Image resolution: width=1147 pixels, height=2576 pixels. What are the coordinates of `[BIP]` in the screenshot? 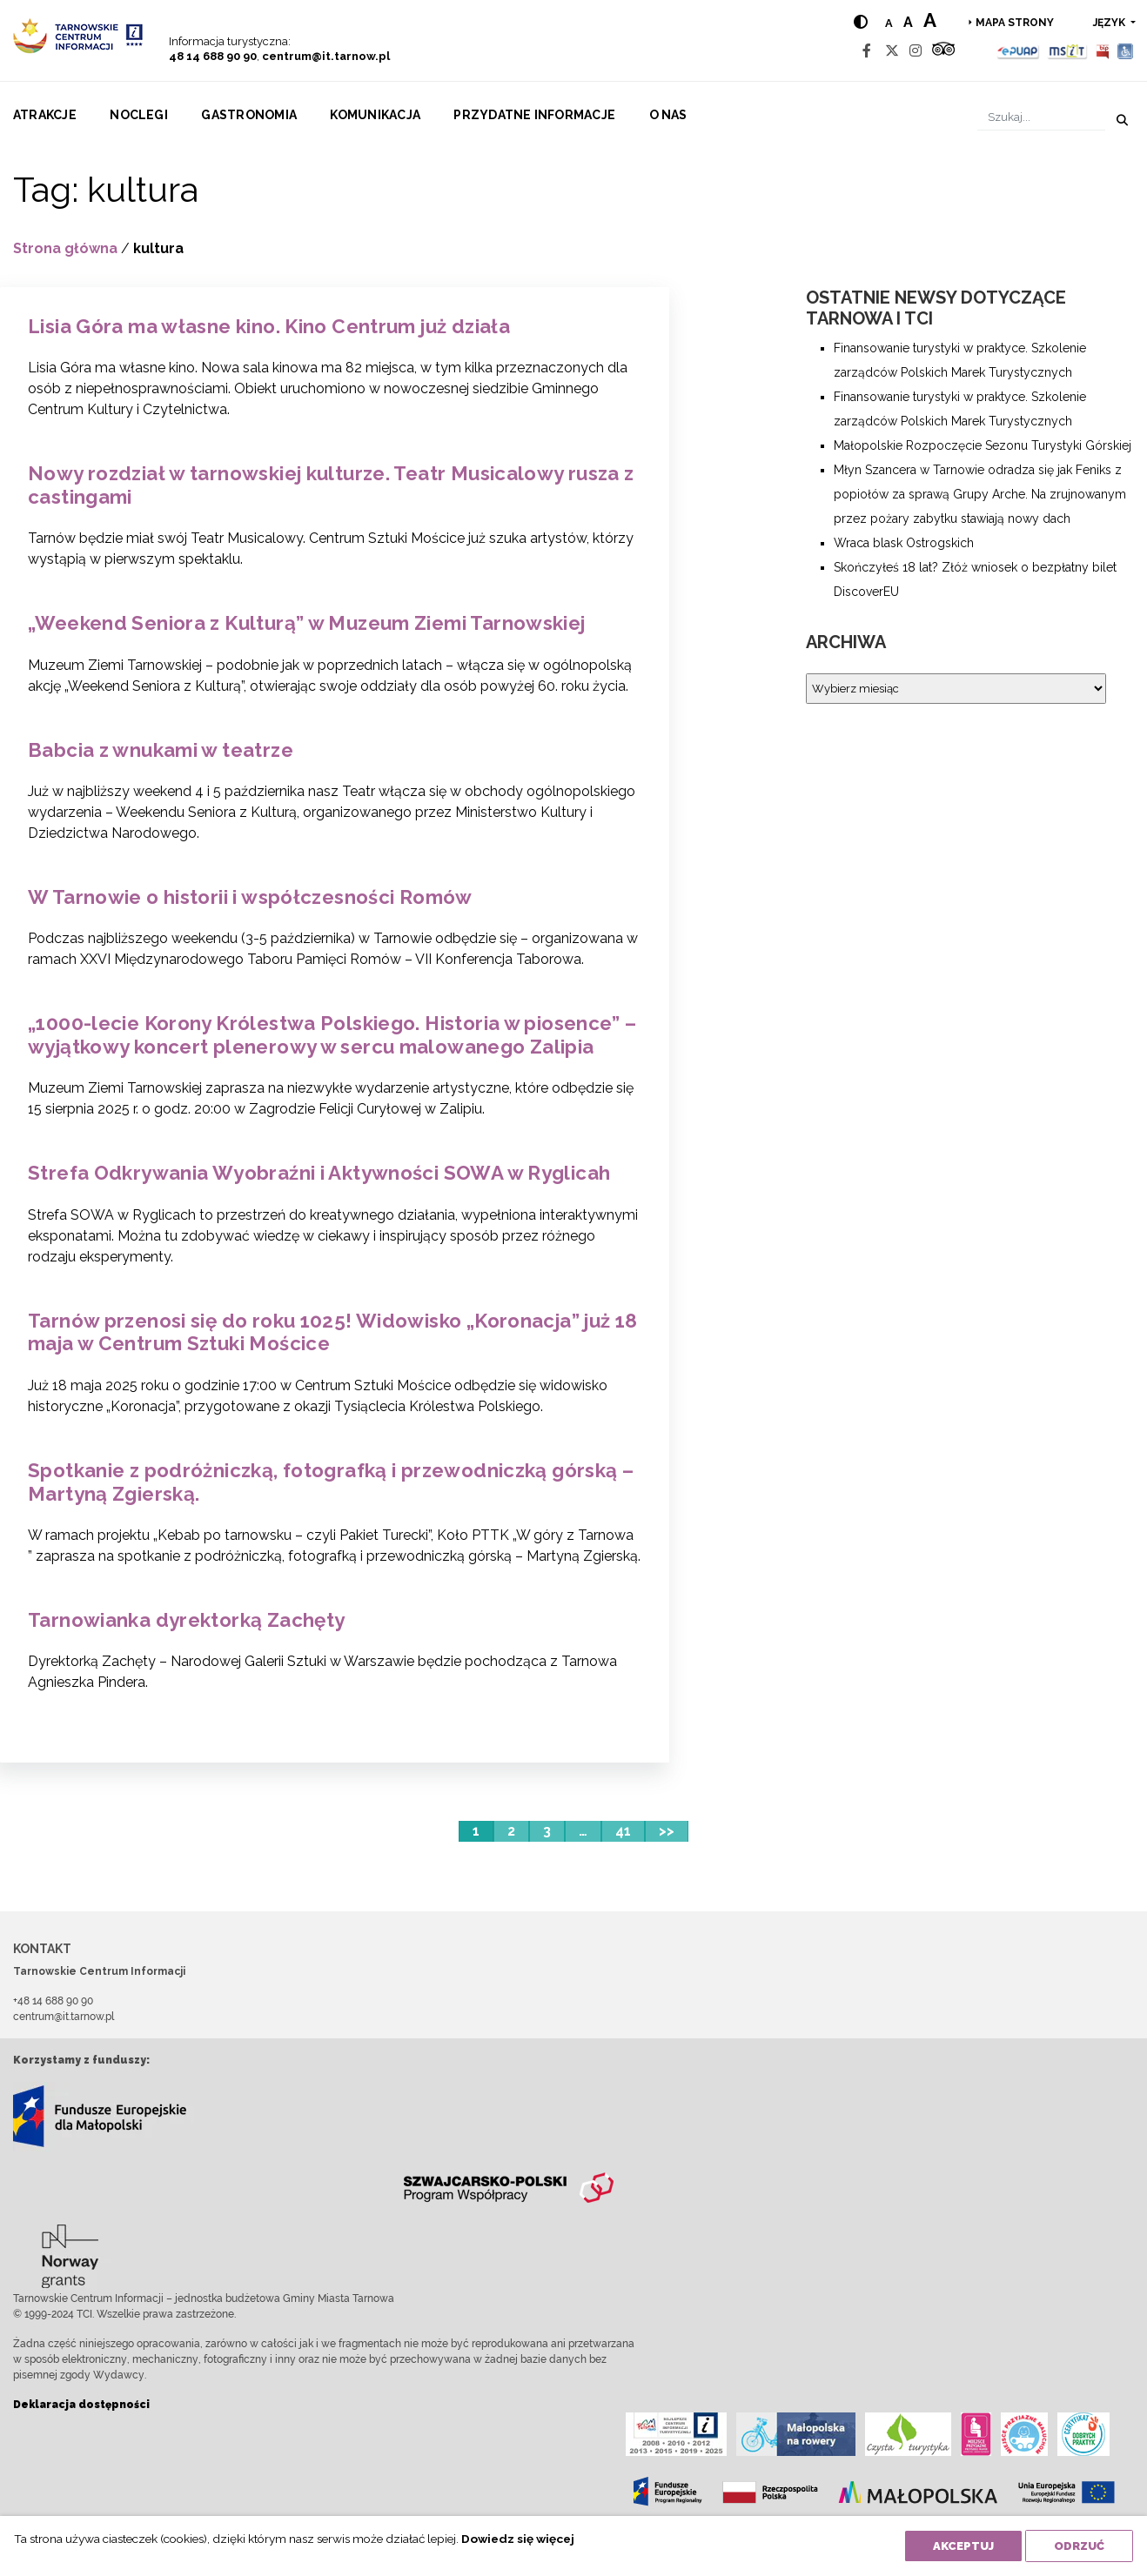 It's located at (1102, 51).